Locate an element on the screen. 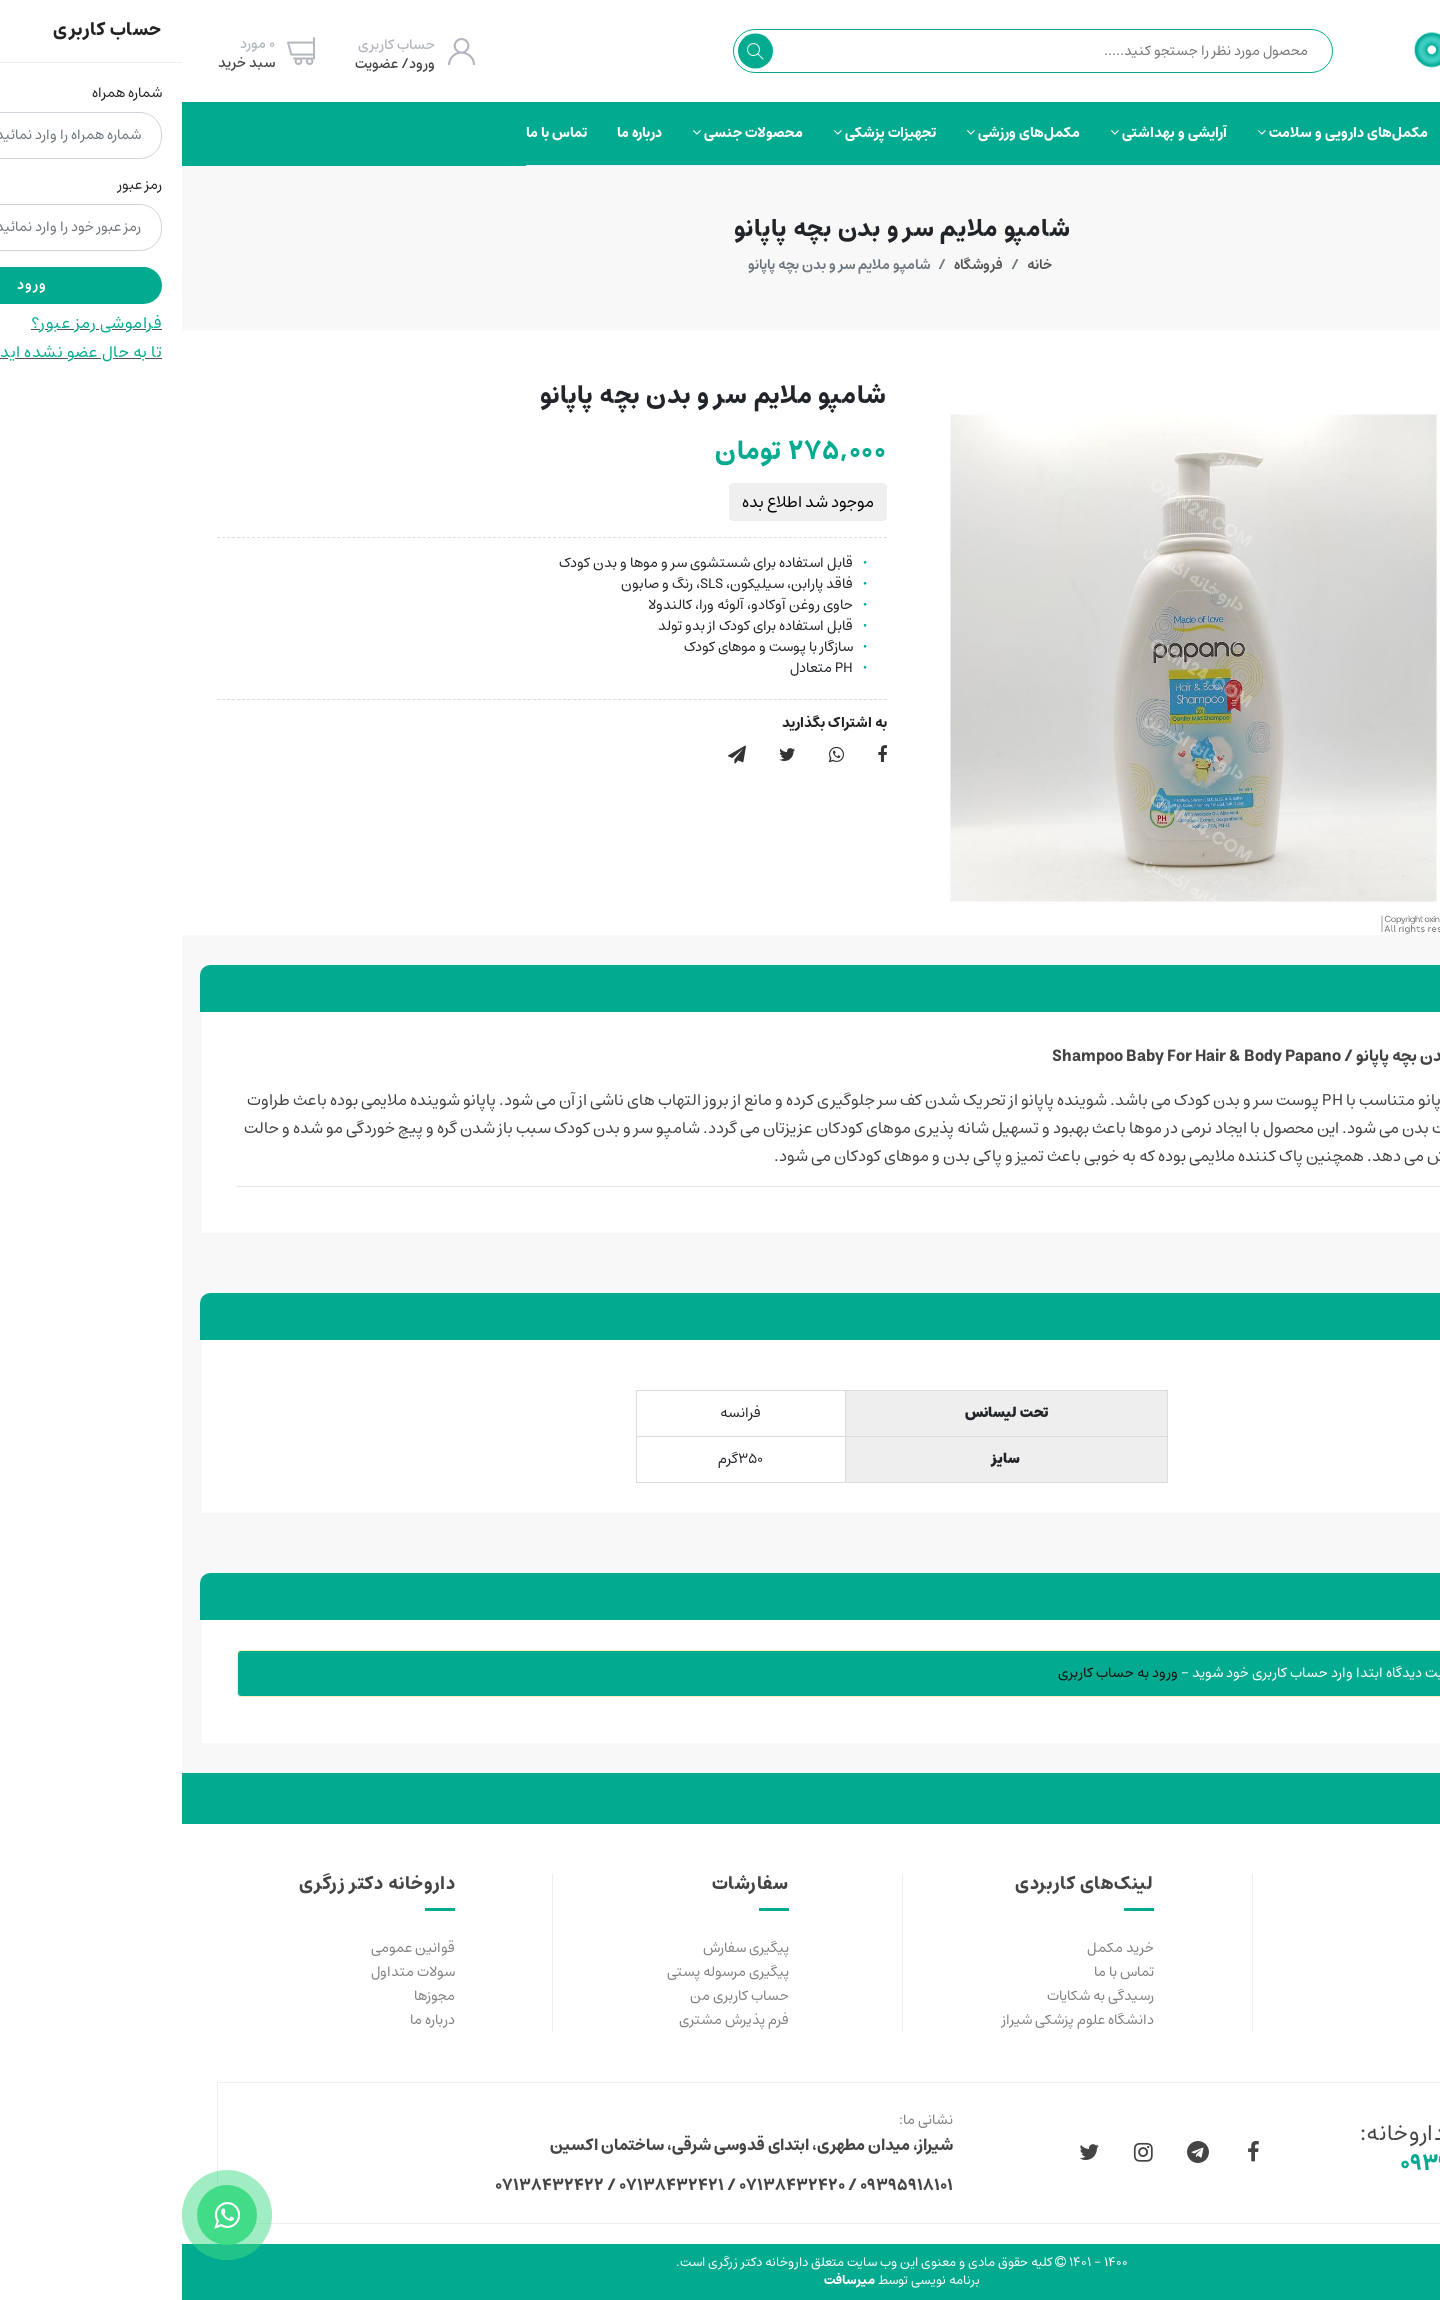  سبد خرید is located at coordinates (64, 63).